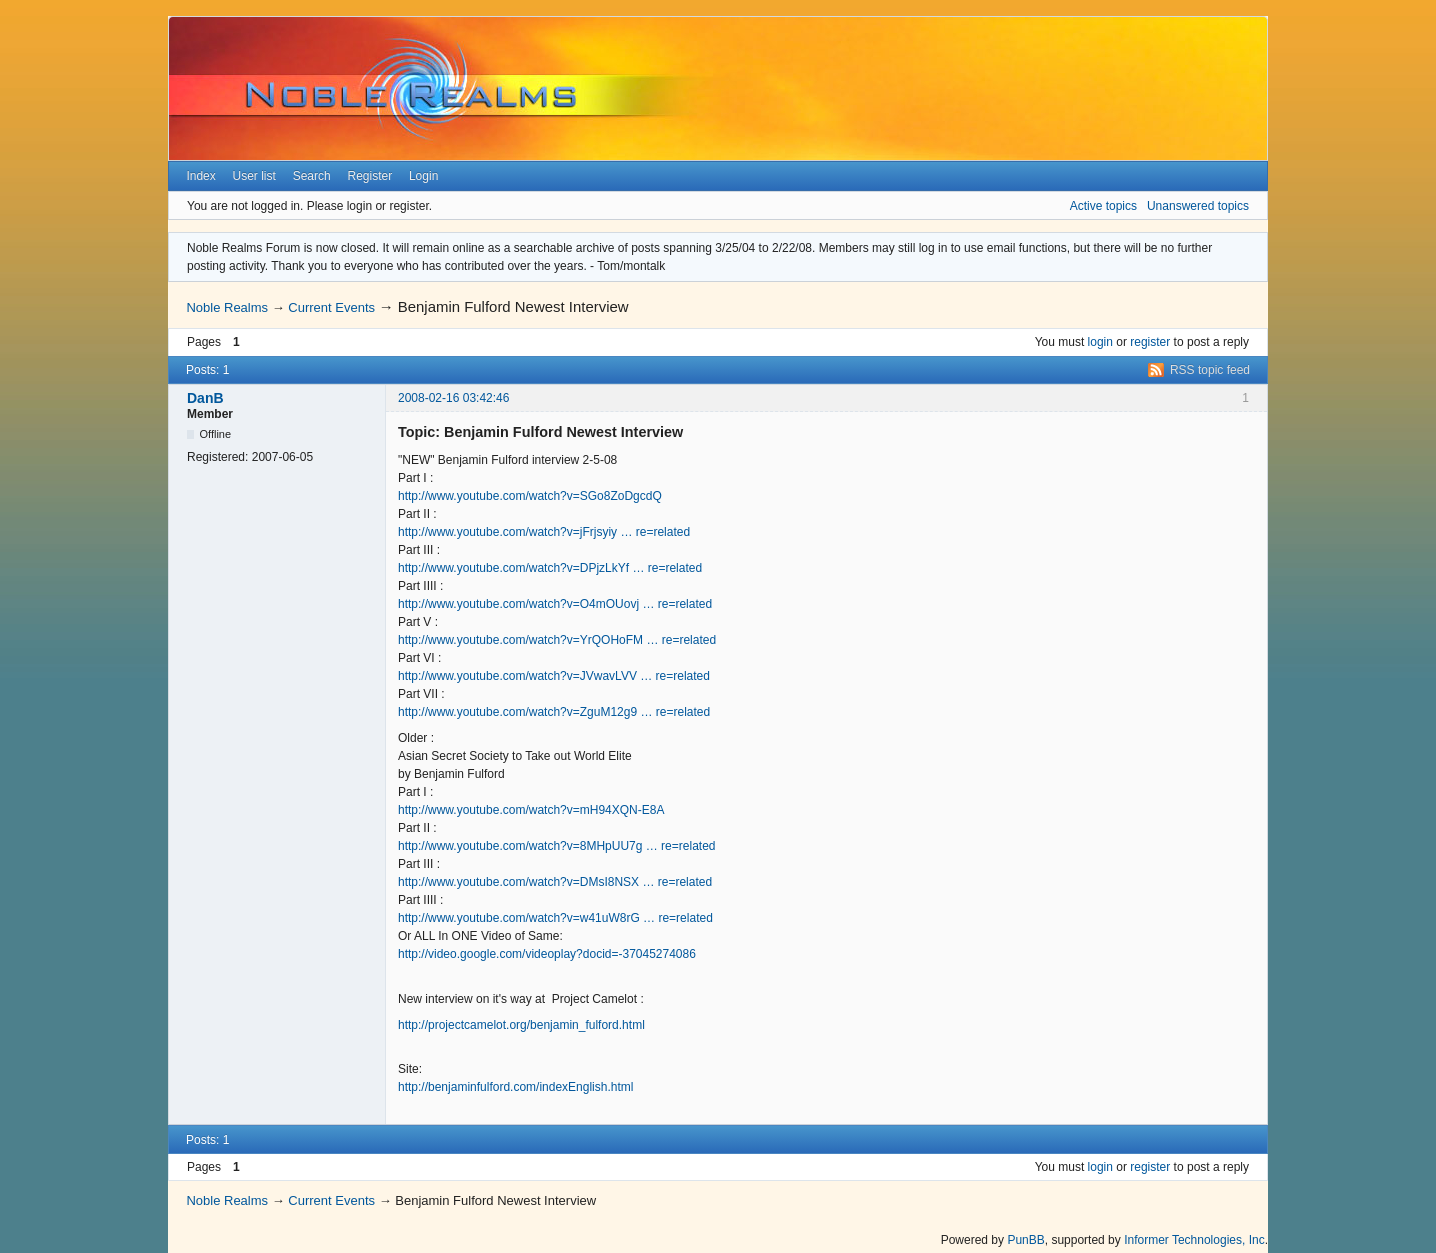  Describe the element at coordinates (1210, 370) in the screenshot. I see `RSS topic feed` at that location.